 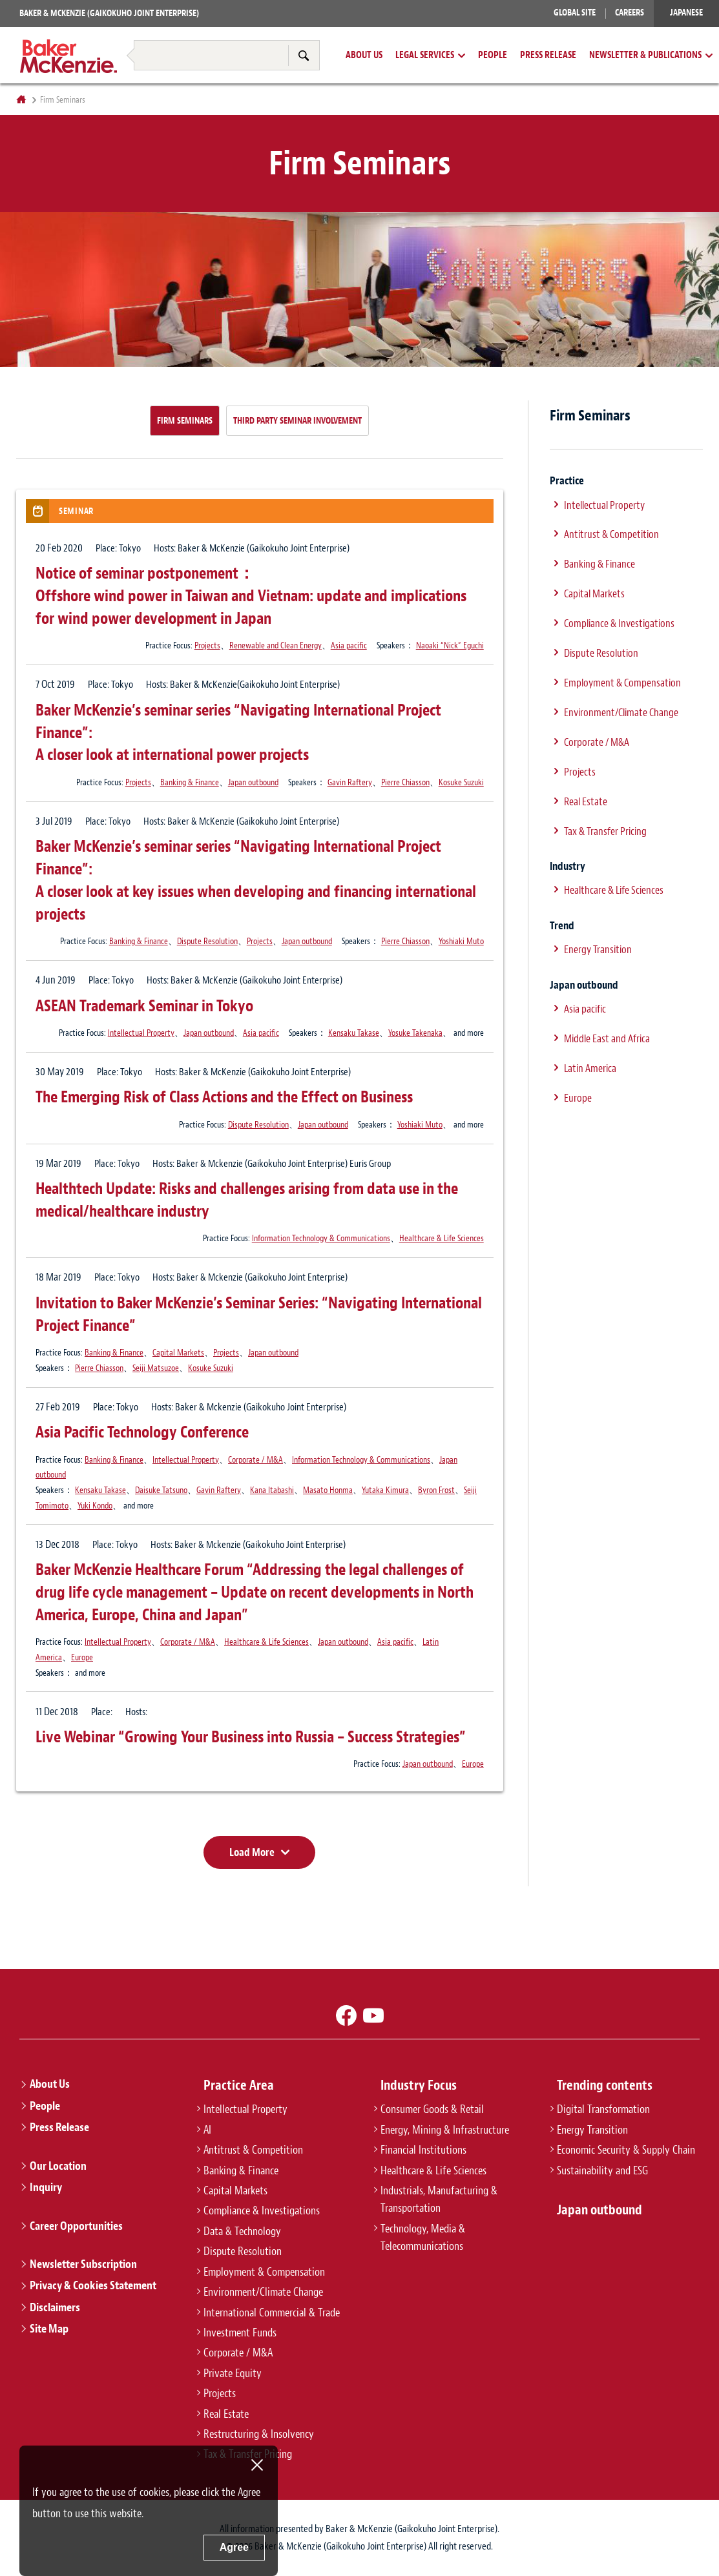 I want to click on Yutaka Kimura, so click(x=385, y=1490).